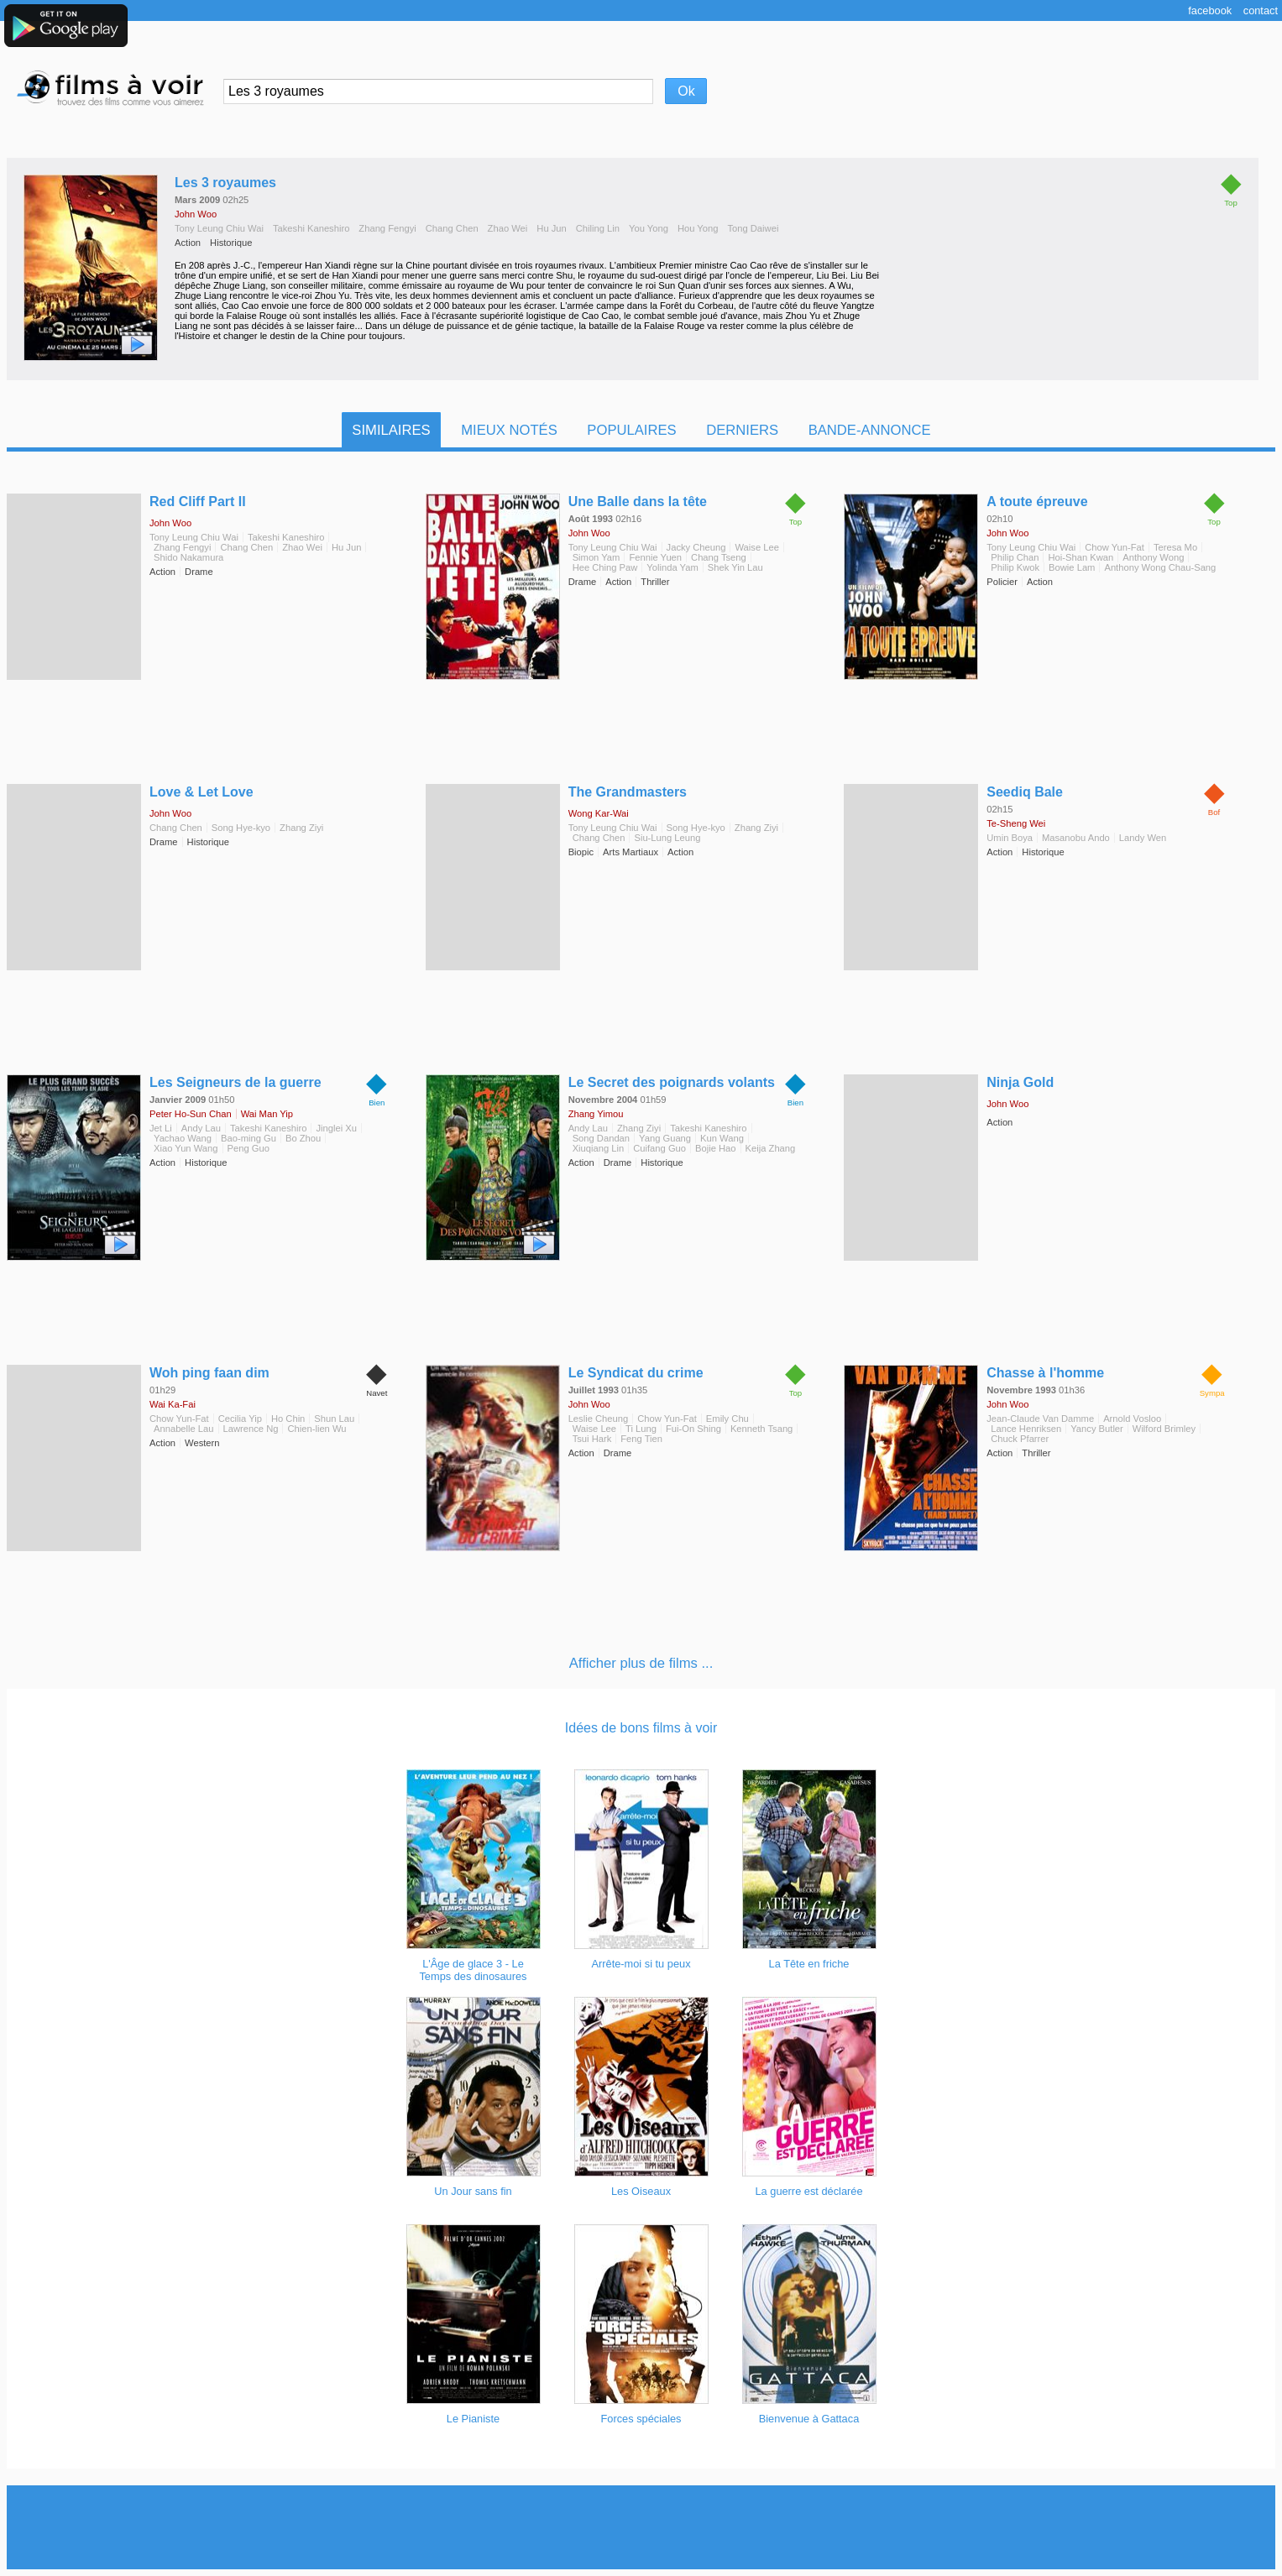 The image size is (1282, 2576). I want to click on Seediq Bale, so click(1024, 792).